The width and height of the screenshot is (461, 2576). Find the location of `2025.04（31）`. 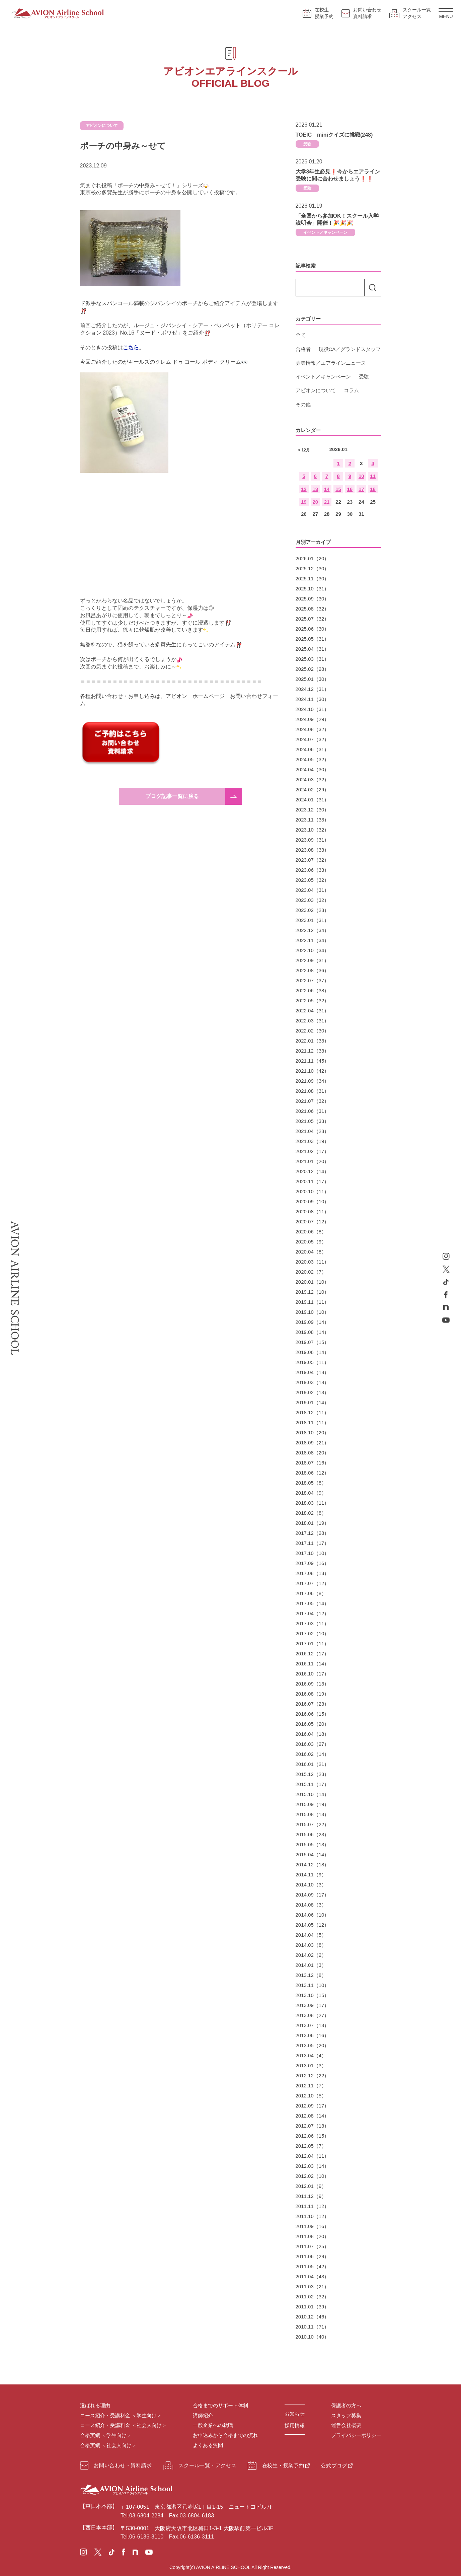

2025.04（31） is located at coordinates (312, 649).